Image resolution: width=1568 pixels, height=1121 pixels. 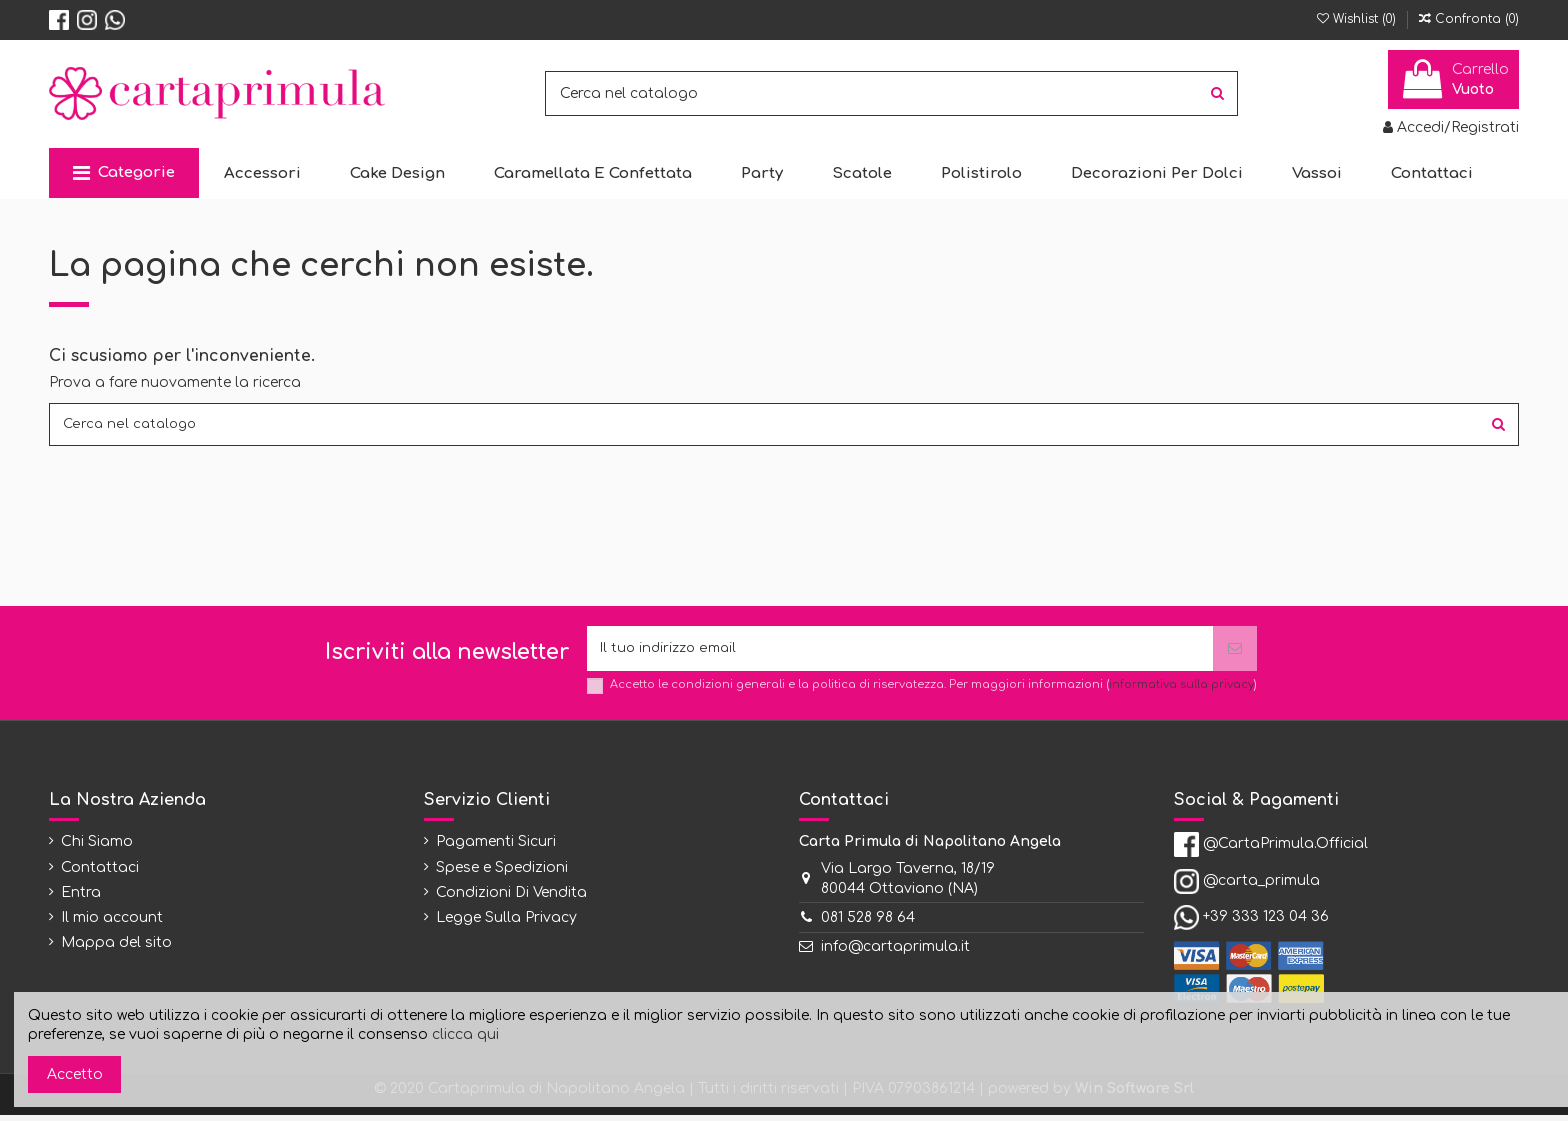 I want to click on Entra, so click(x=81, y=898).